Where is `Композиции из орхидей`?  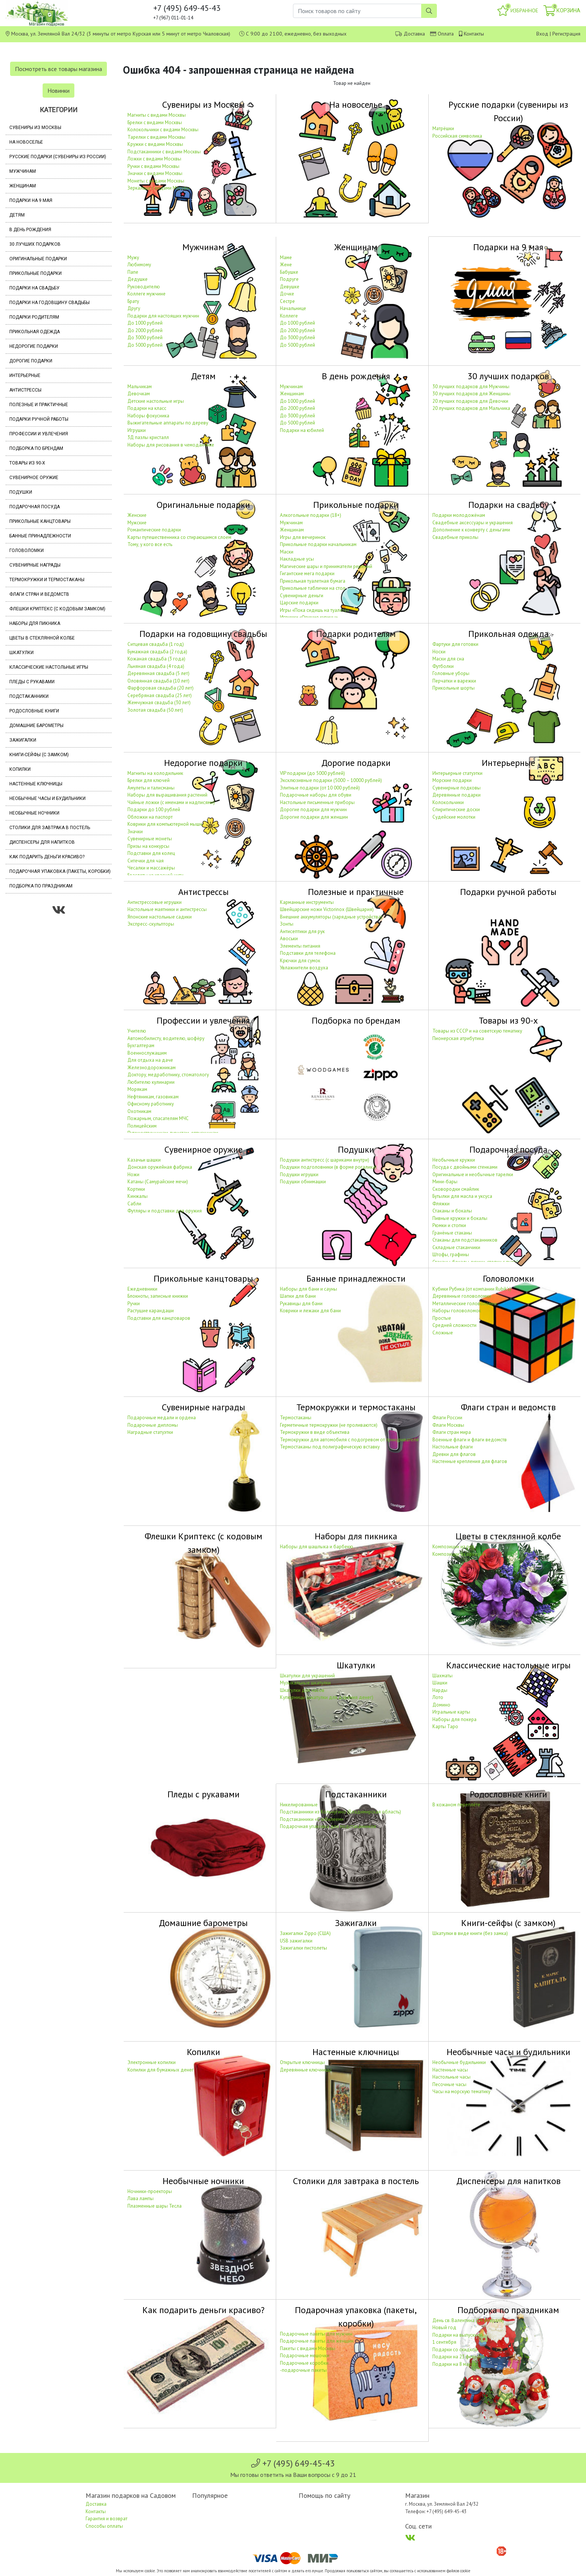 Композиции из орхидей is located at coordinates (459, 1554).